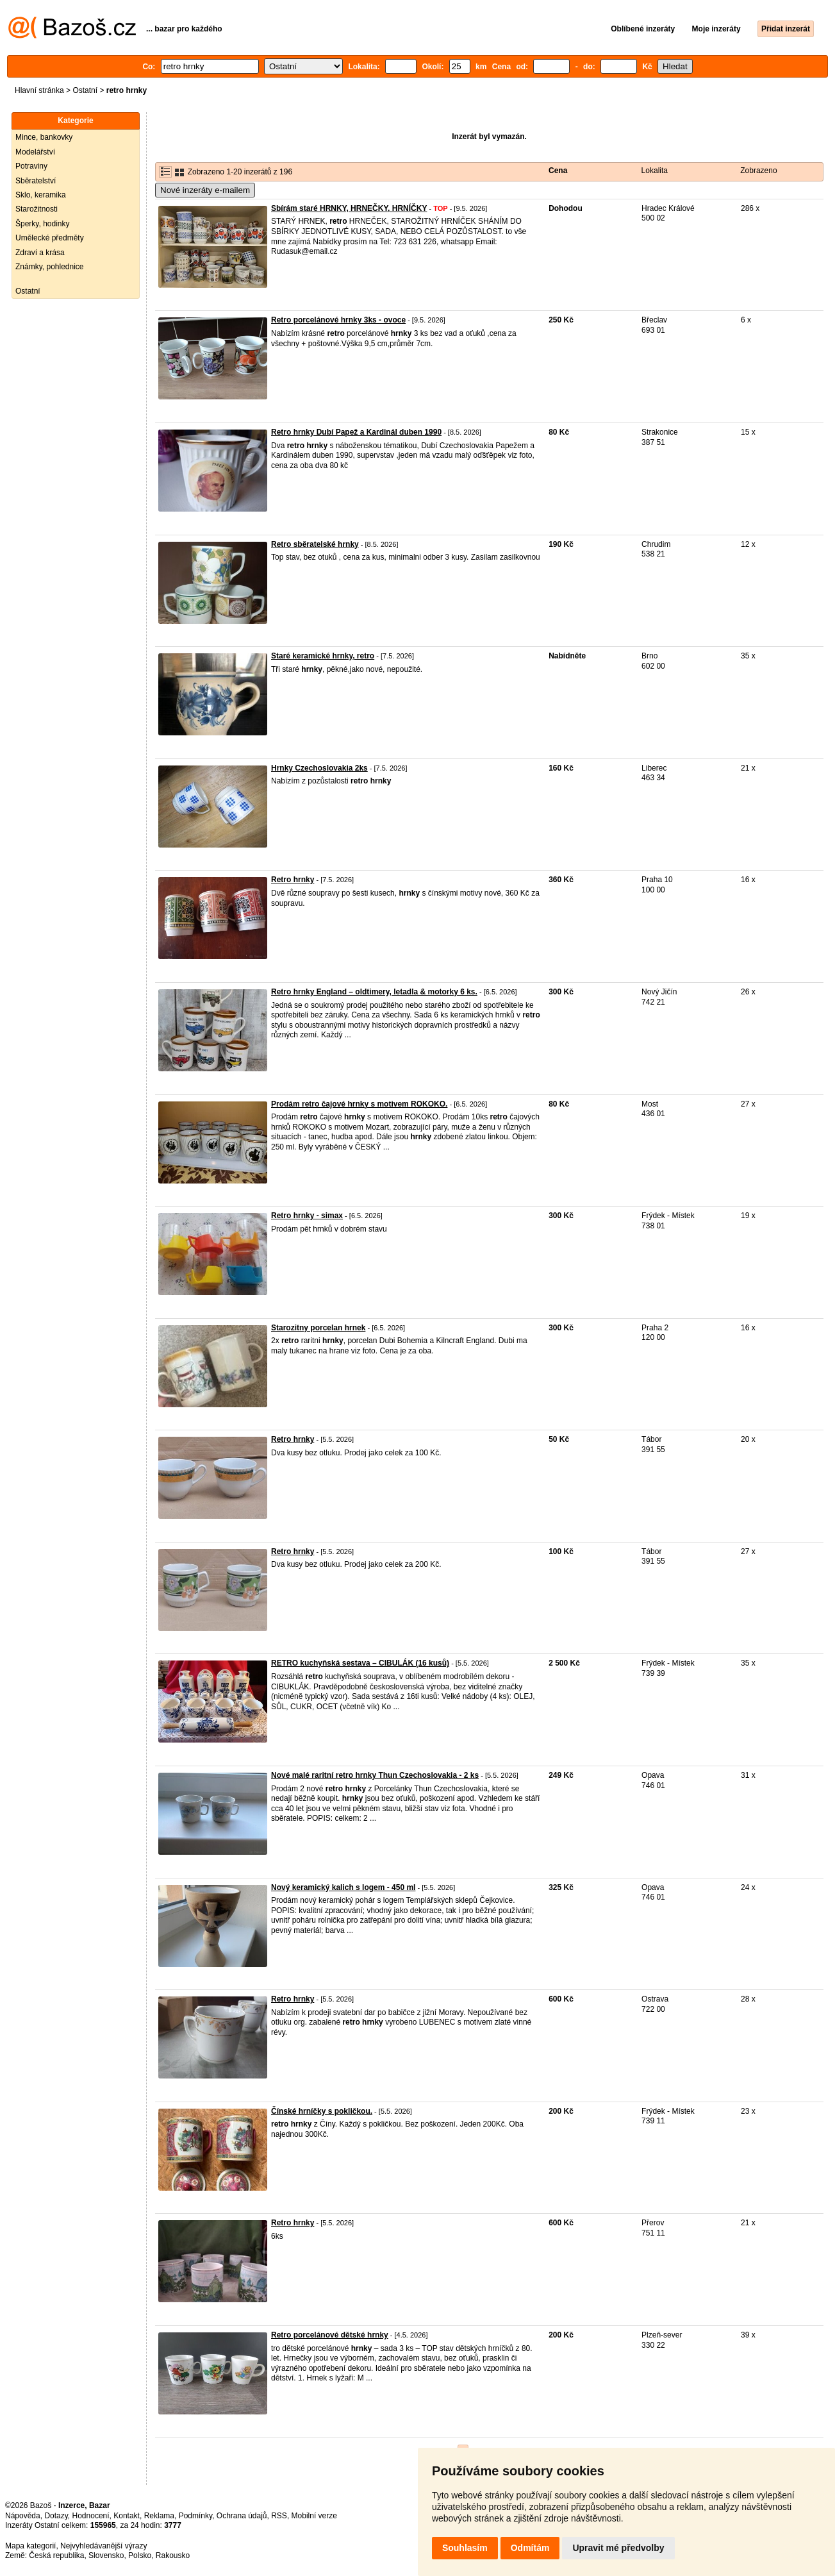 Image resolution: width=835 pixels, height=2576 pixels. Describe the element at coordinates (321, 2111) in the screenshot. I see `Čínské hrníčky s pokličkou.` at that location.